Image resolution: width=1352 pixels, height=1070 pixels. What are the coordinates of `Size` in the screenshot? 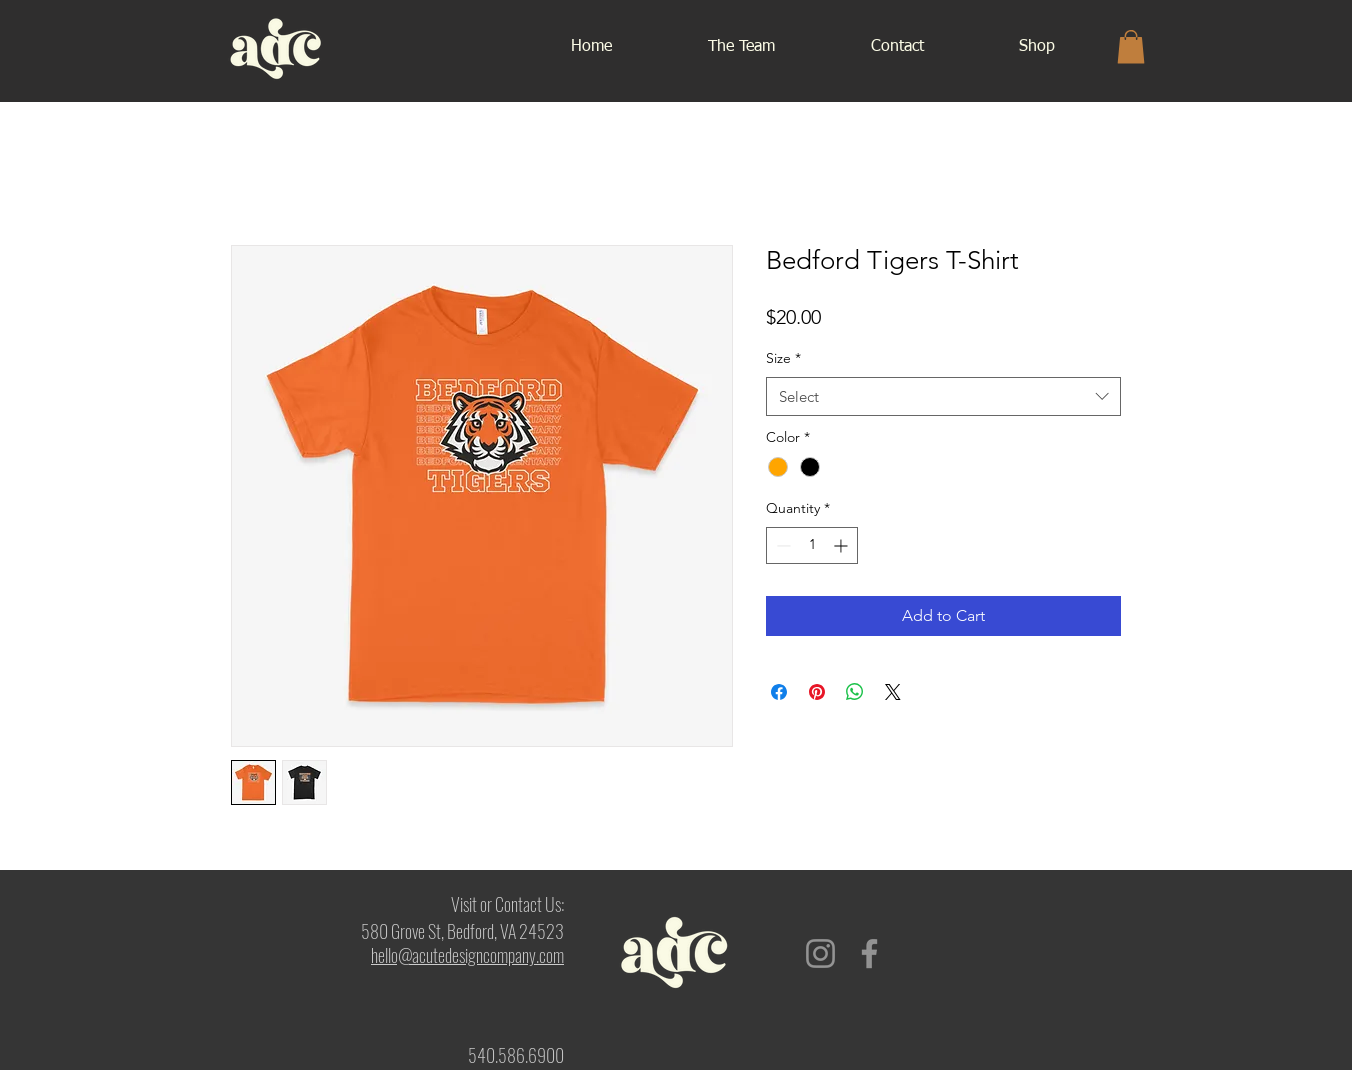 It's located at (783, 358).